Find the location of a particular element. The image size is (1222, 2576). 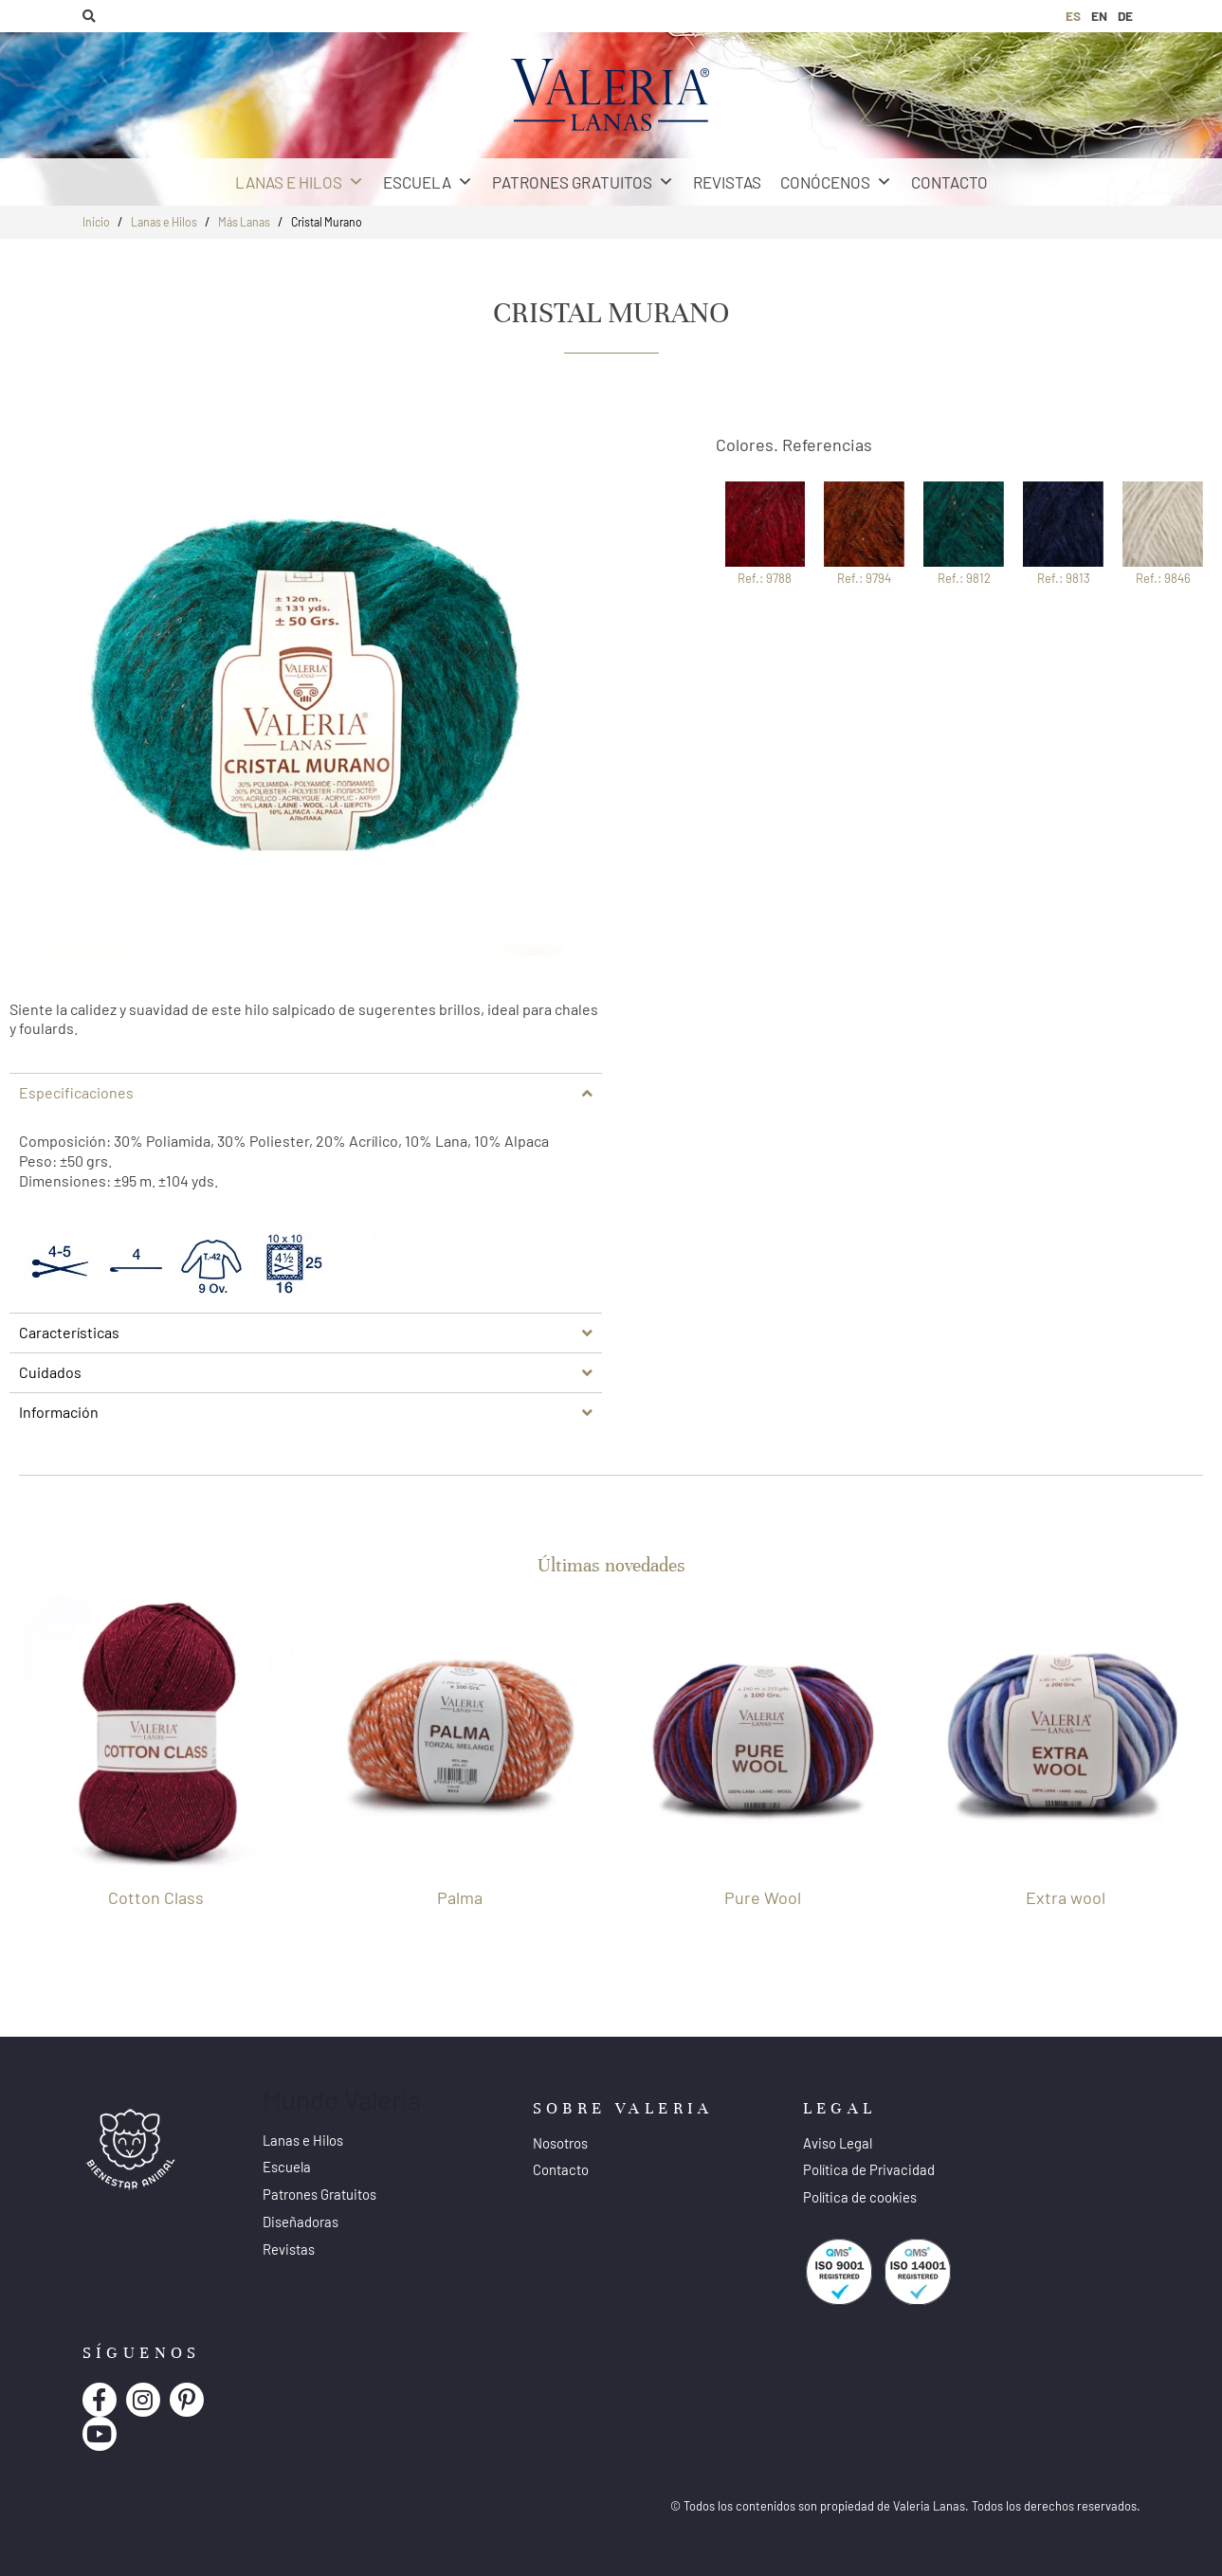

Conócenos is located at coordinates (836, 182).